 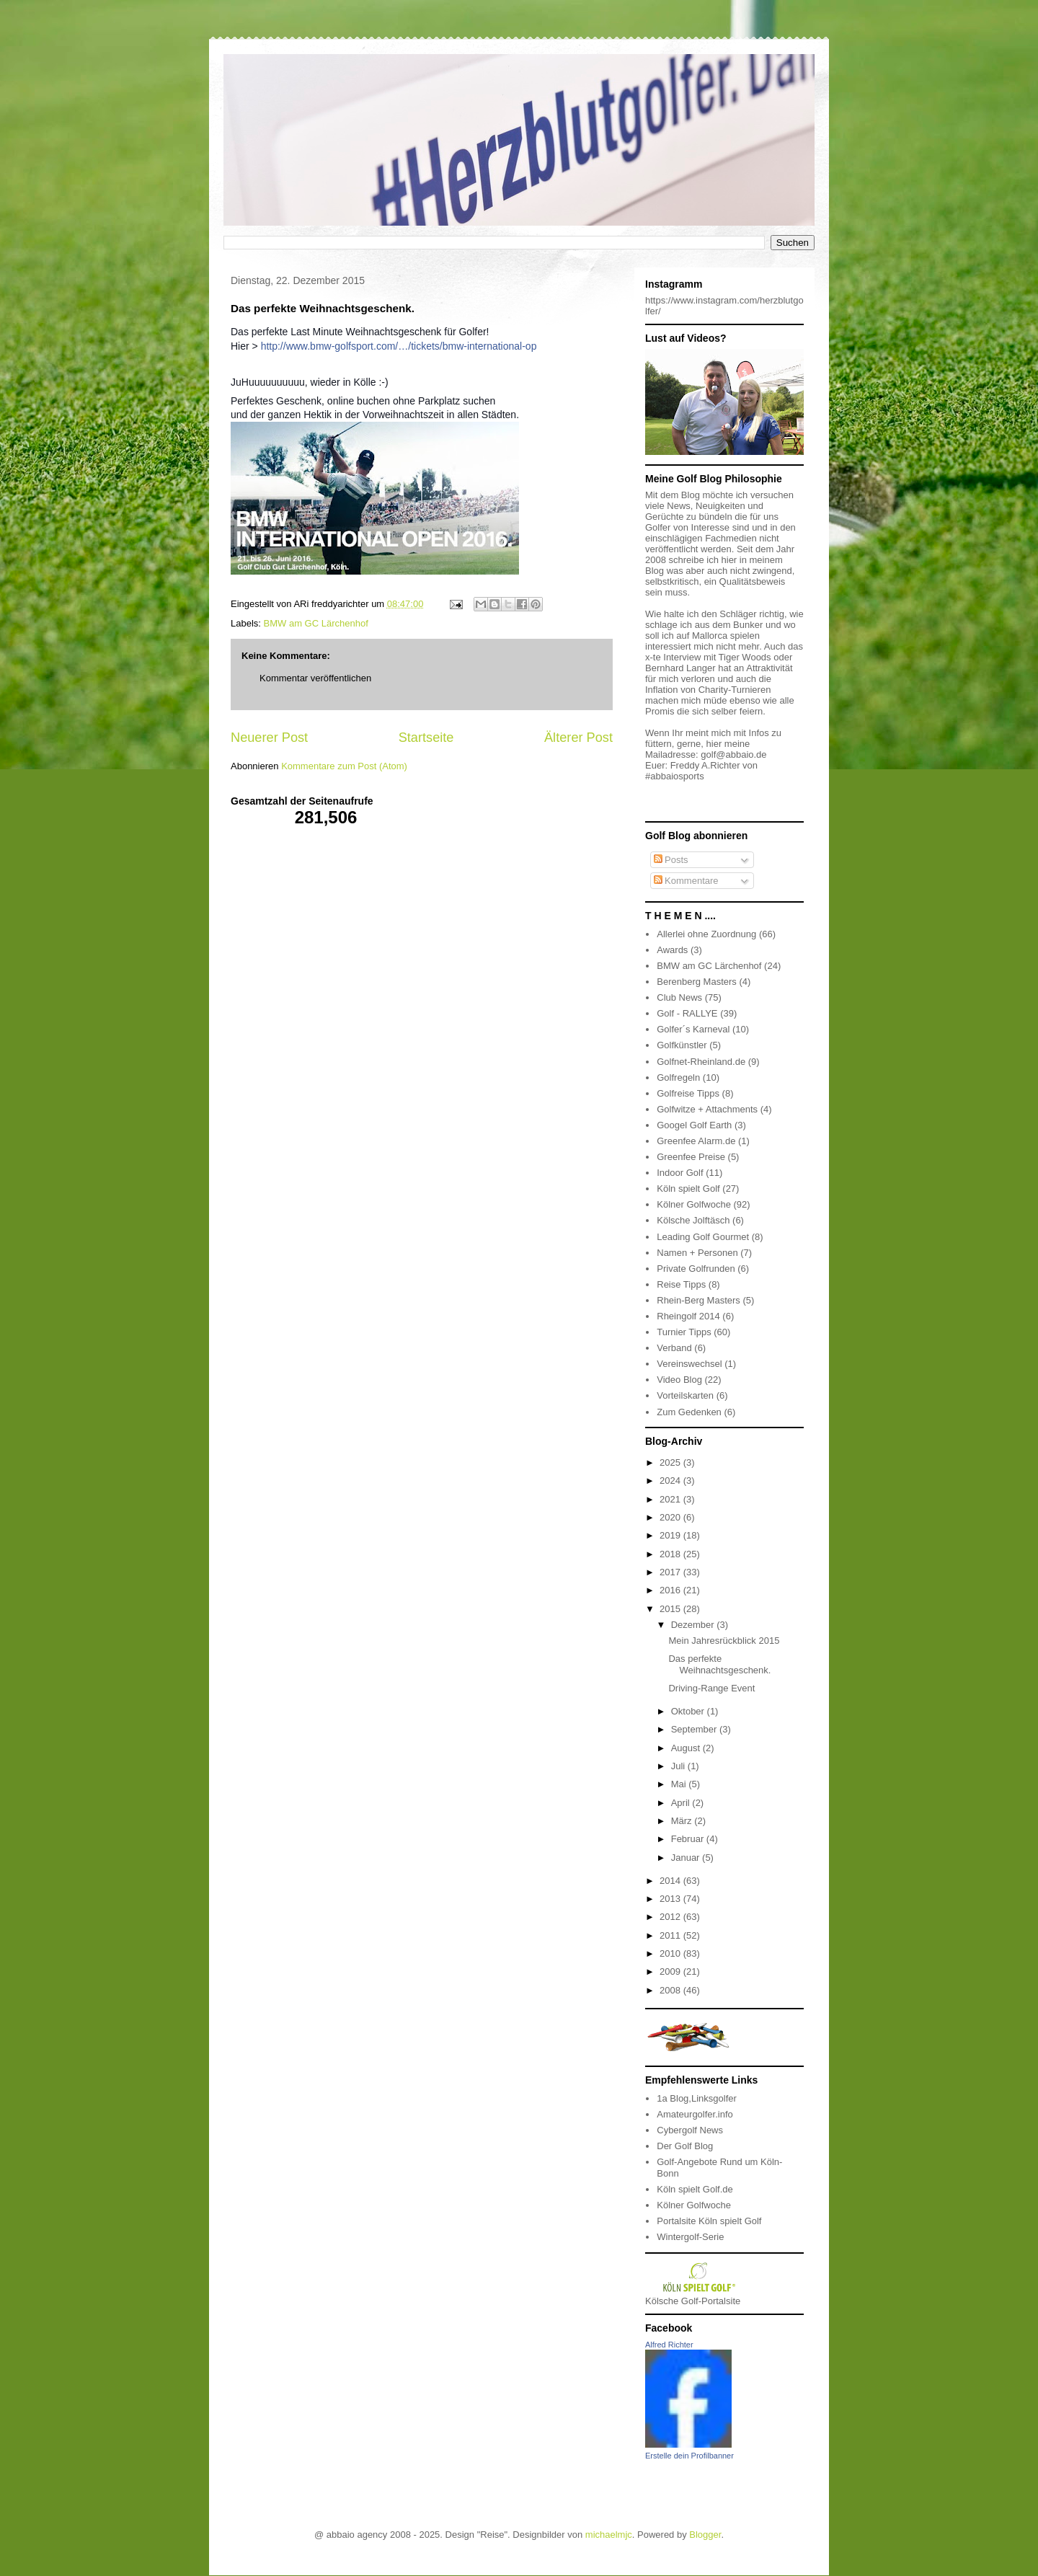 What do you see at coordinates (671, 1916) in the screenshot?
I see `2012` at bounding box center [671, 1916].